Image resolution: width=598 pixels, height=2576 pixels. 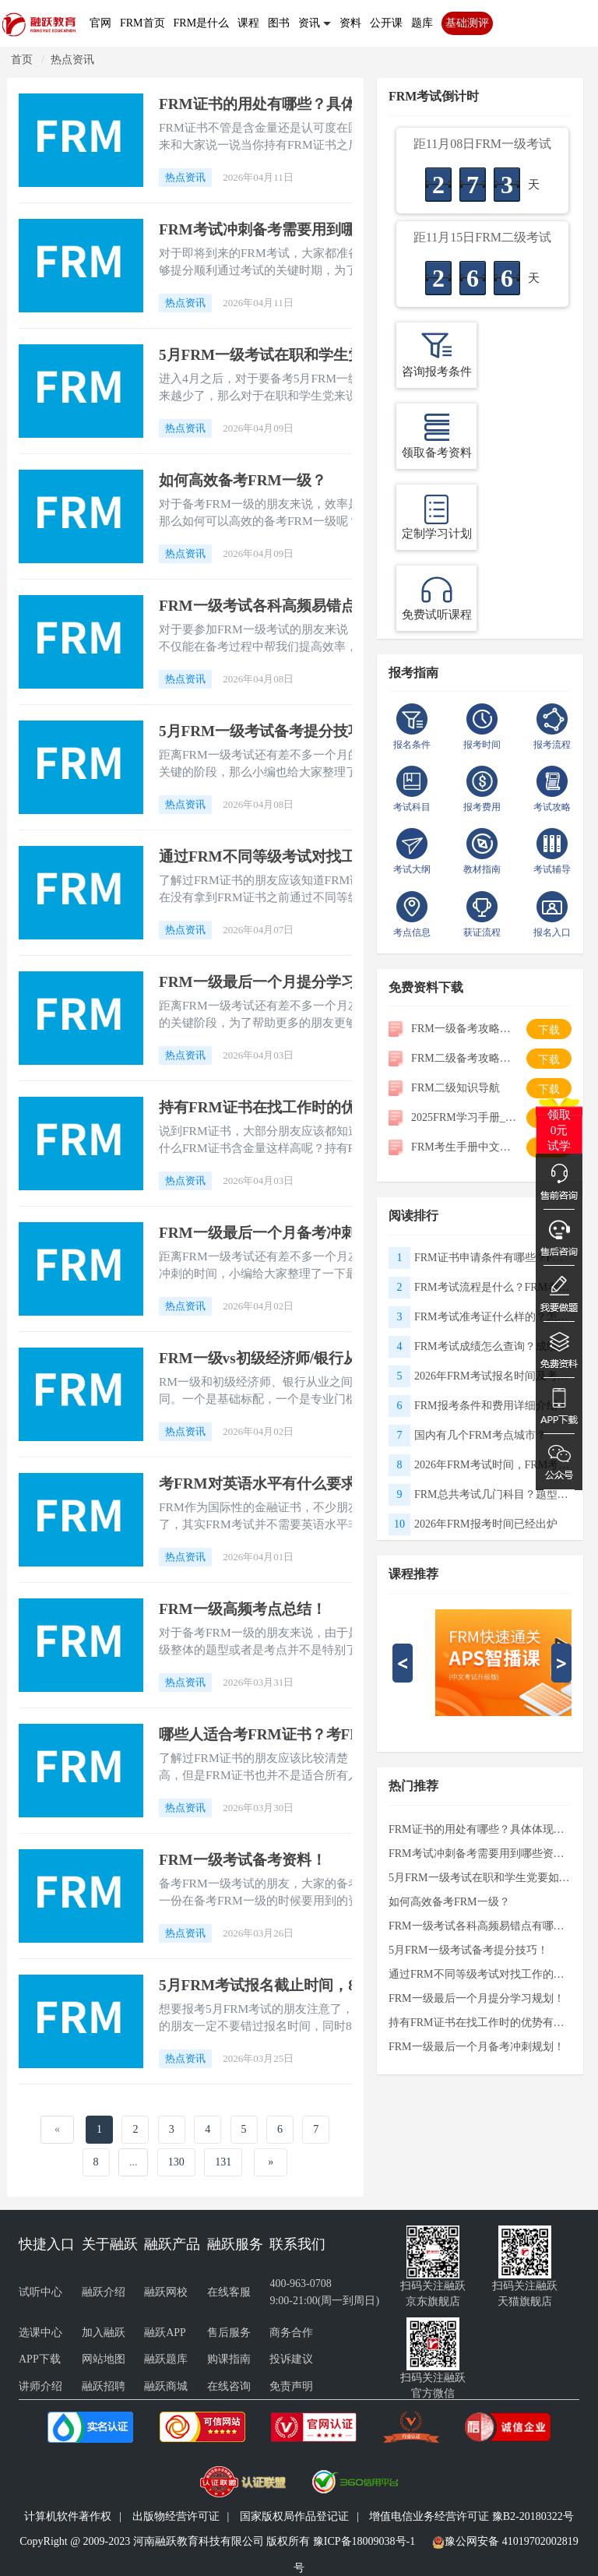 I want to click on 2026年FRM考试报名时间及考试时间！, so click(x=492, y=1376).